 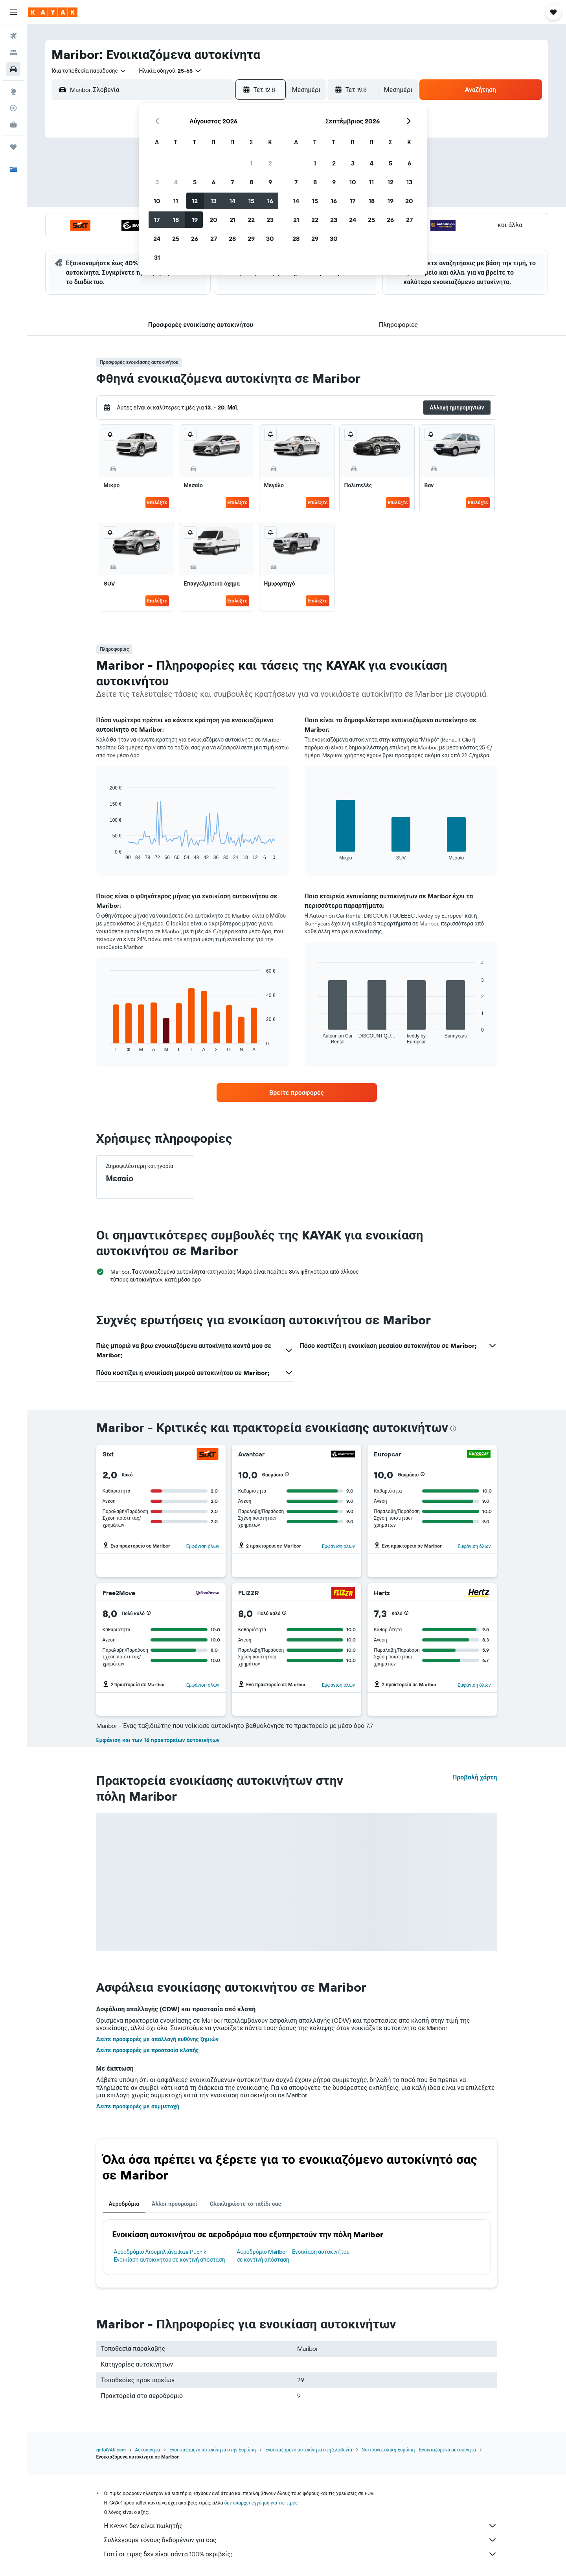 What do you see at coordinates (270, 220) in the screenshot?
I see `23 [button]` at bounding box center [270, 220].